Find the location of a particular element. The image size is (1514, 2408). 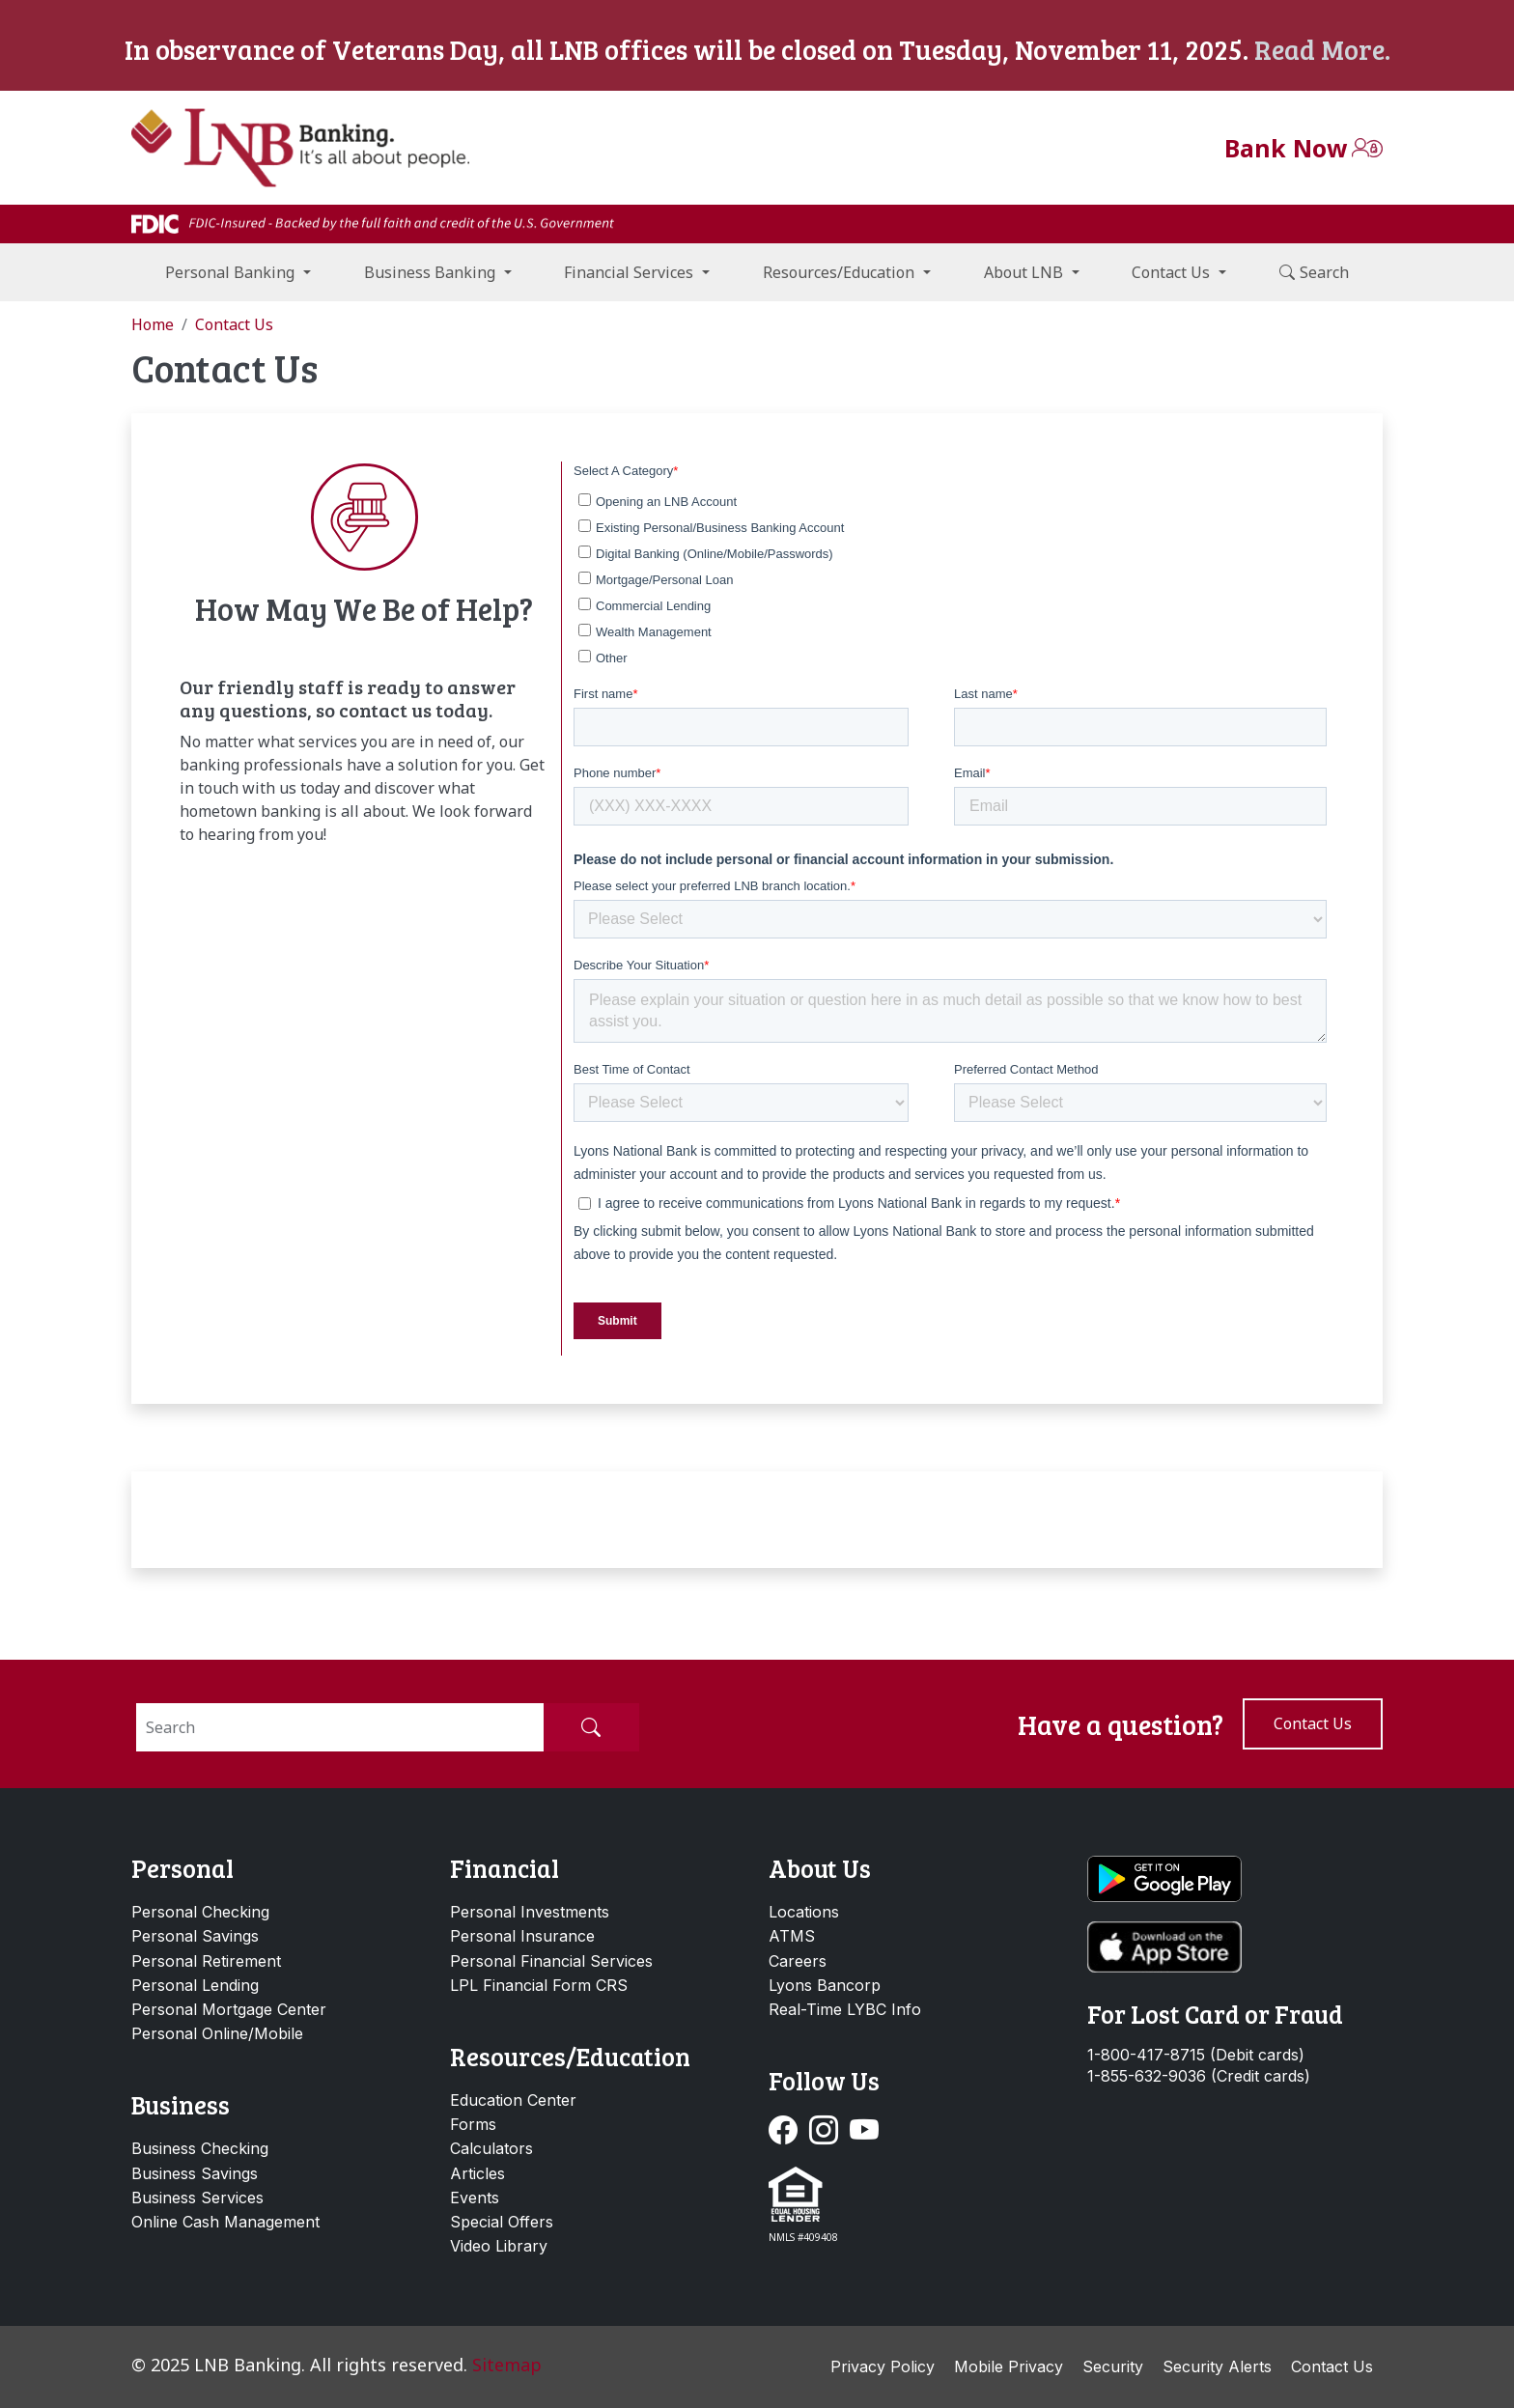

Careers is located at coordinates (798, 1961).